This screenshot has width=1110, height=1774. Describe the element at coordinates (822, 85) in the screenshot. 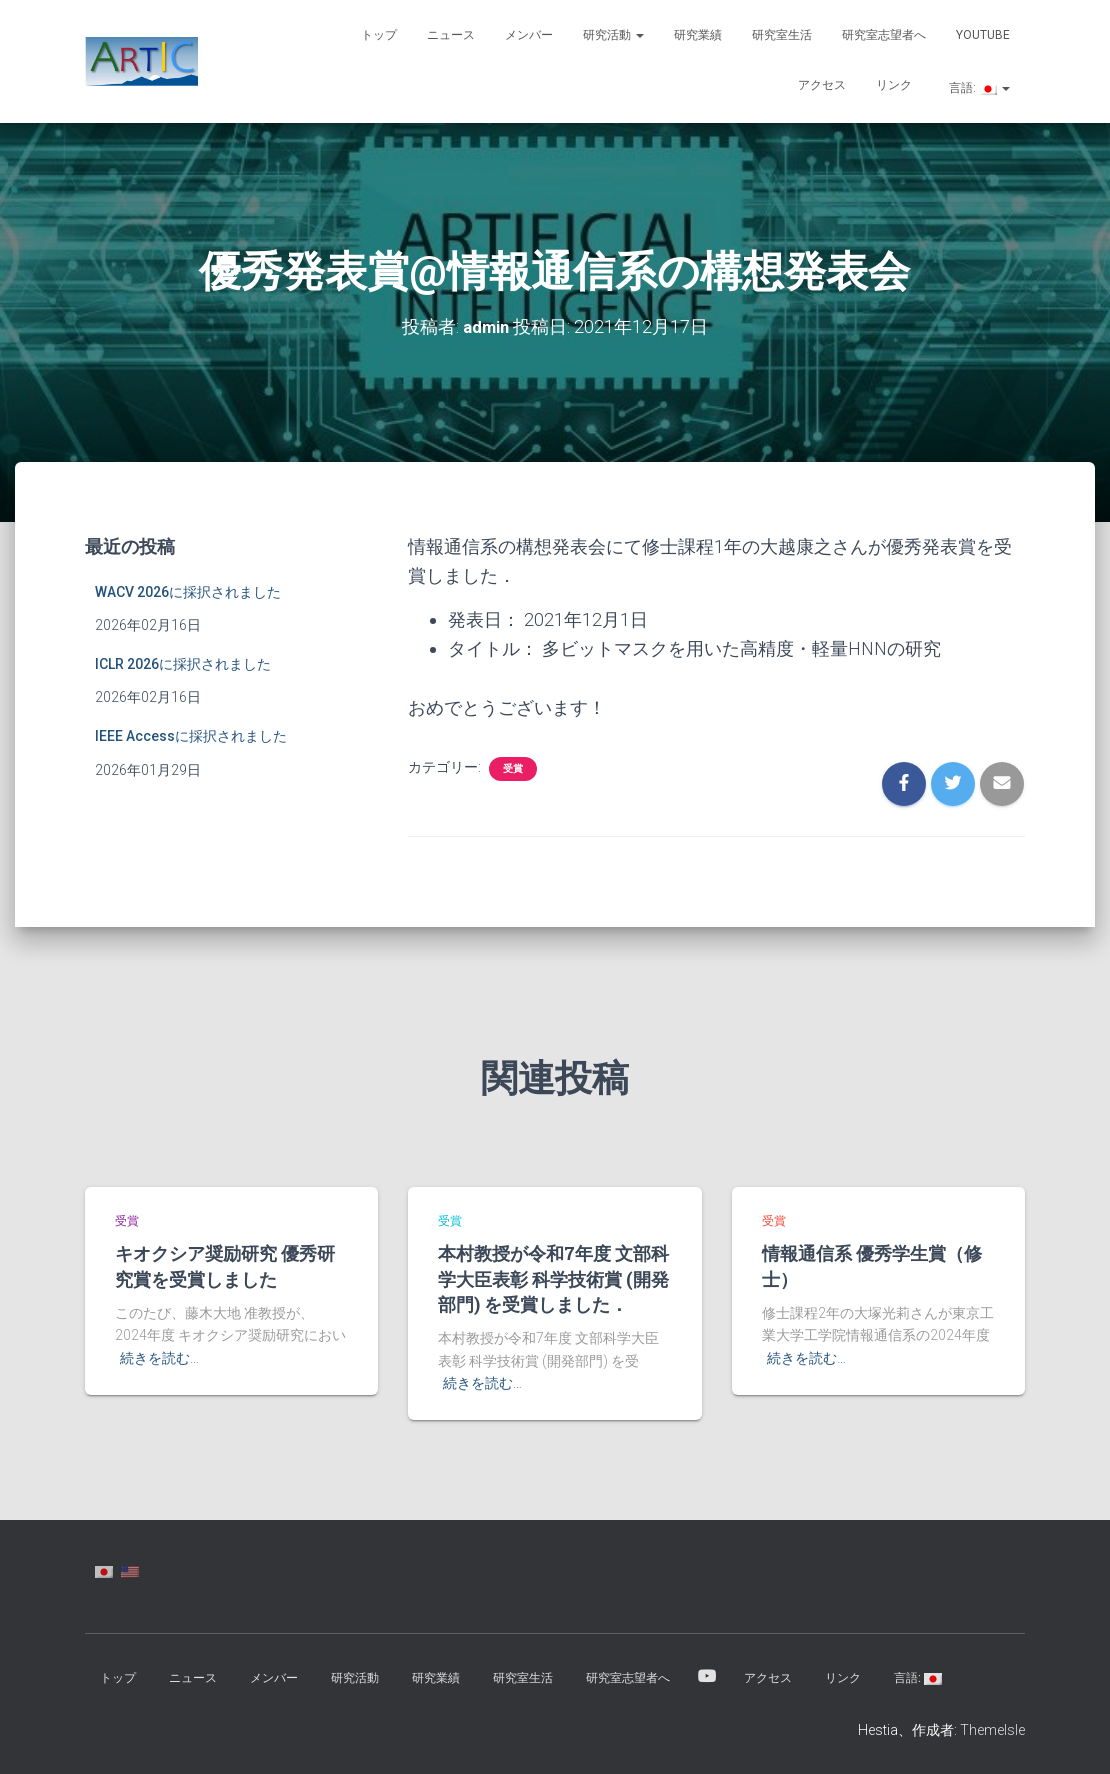

I see `アクセス` at that location.